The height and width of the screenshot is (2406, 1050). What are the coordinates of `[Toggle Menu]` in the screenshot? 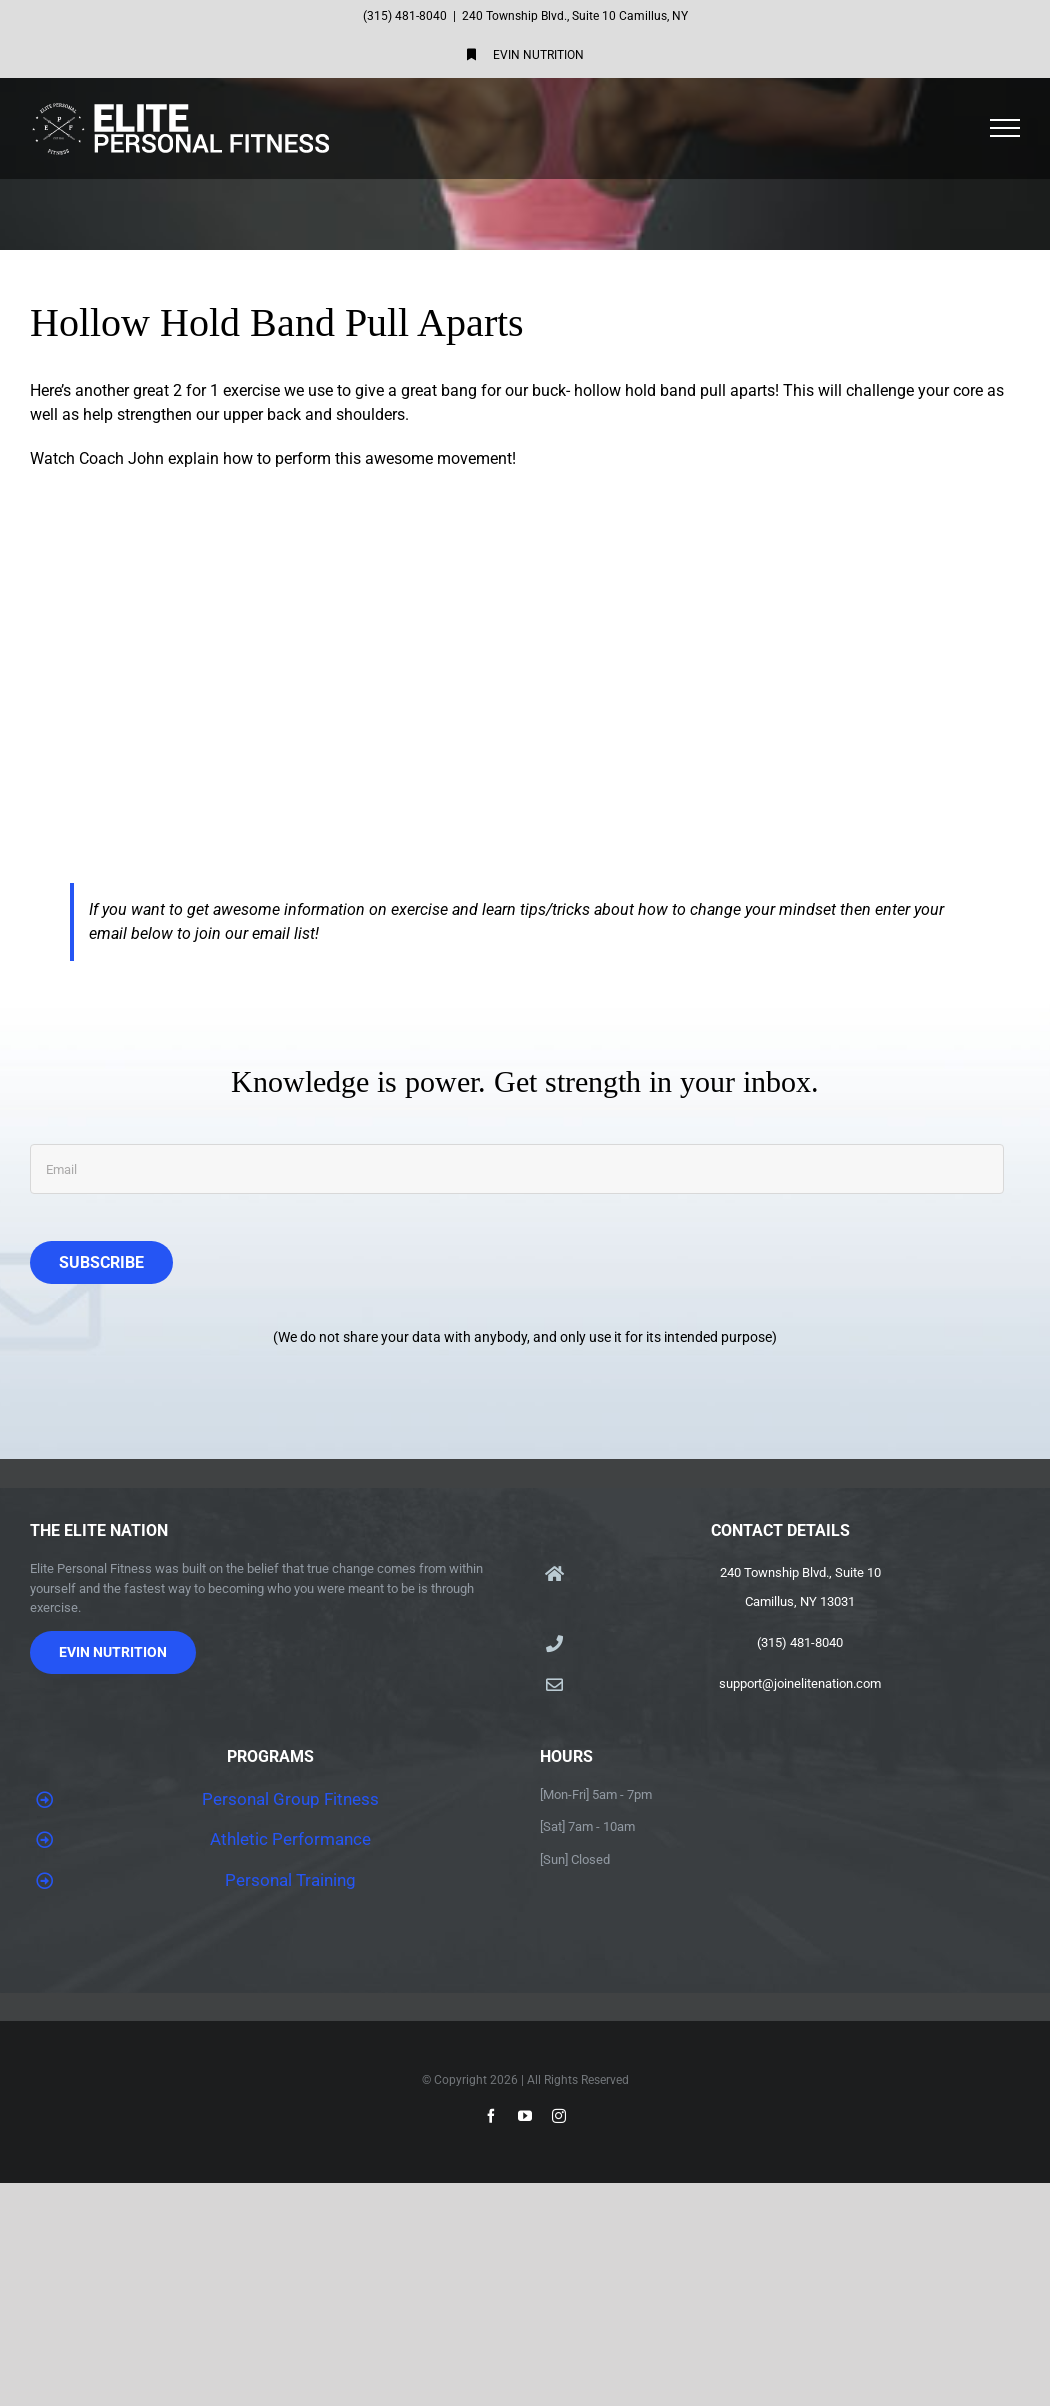 It's located at (1005, 128).